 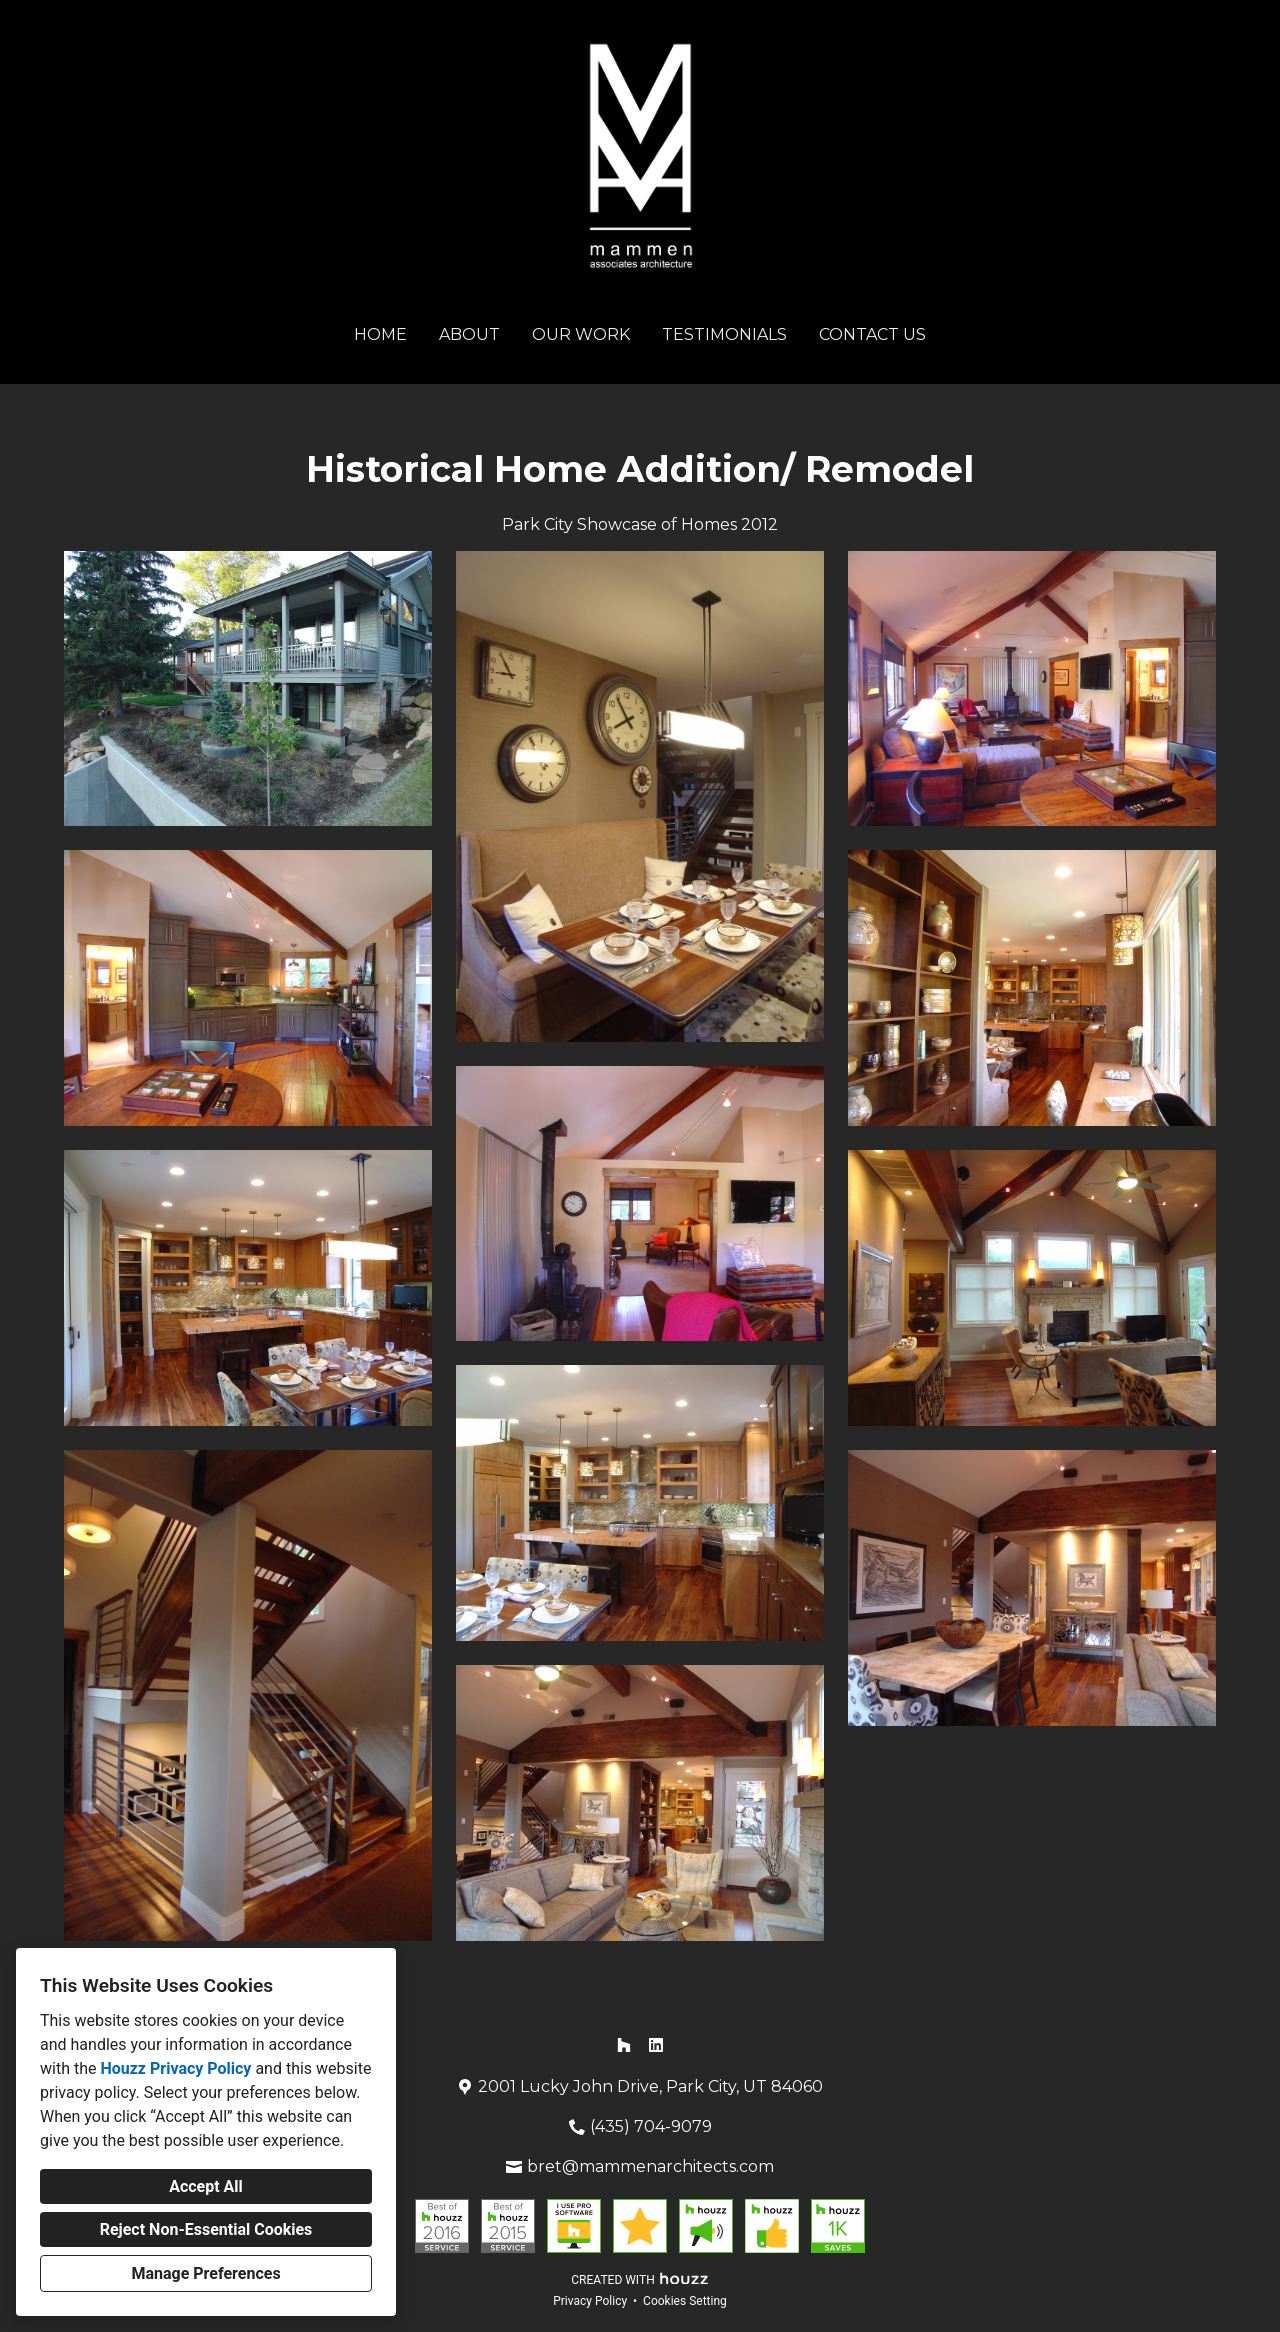 What do you see at coordinates (624, 2045) in the screenshot?
I see `[Houzz]` at bounding box center [624, 2045].